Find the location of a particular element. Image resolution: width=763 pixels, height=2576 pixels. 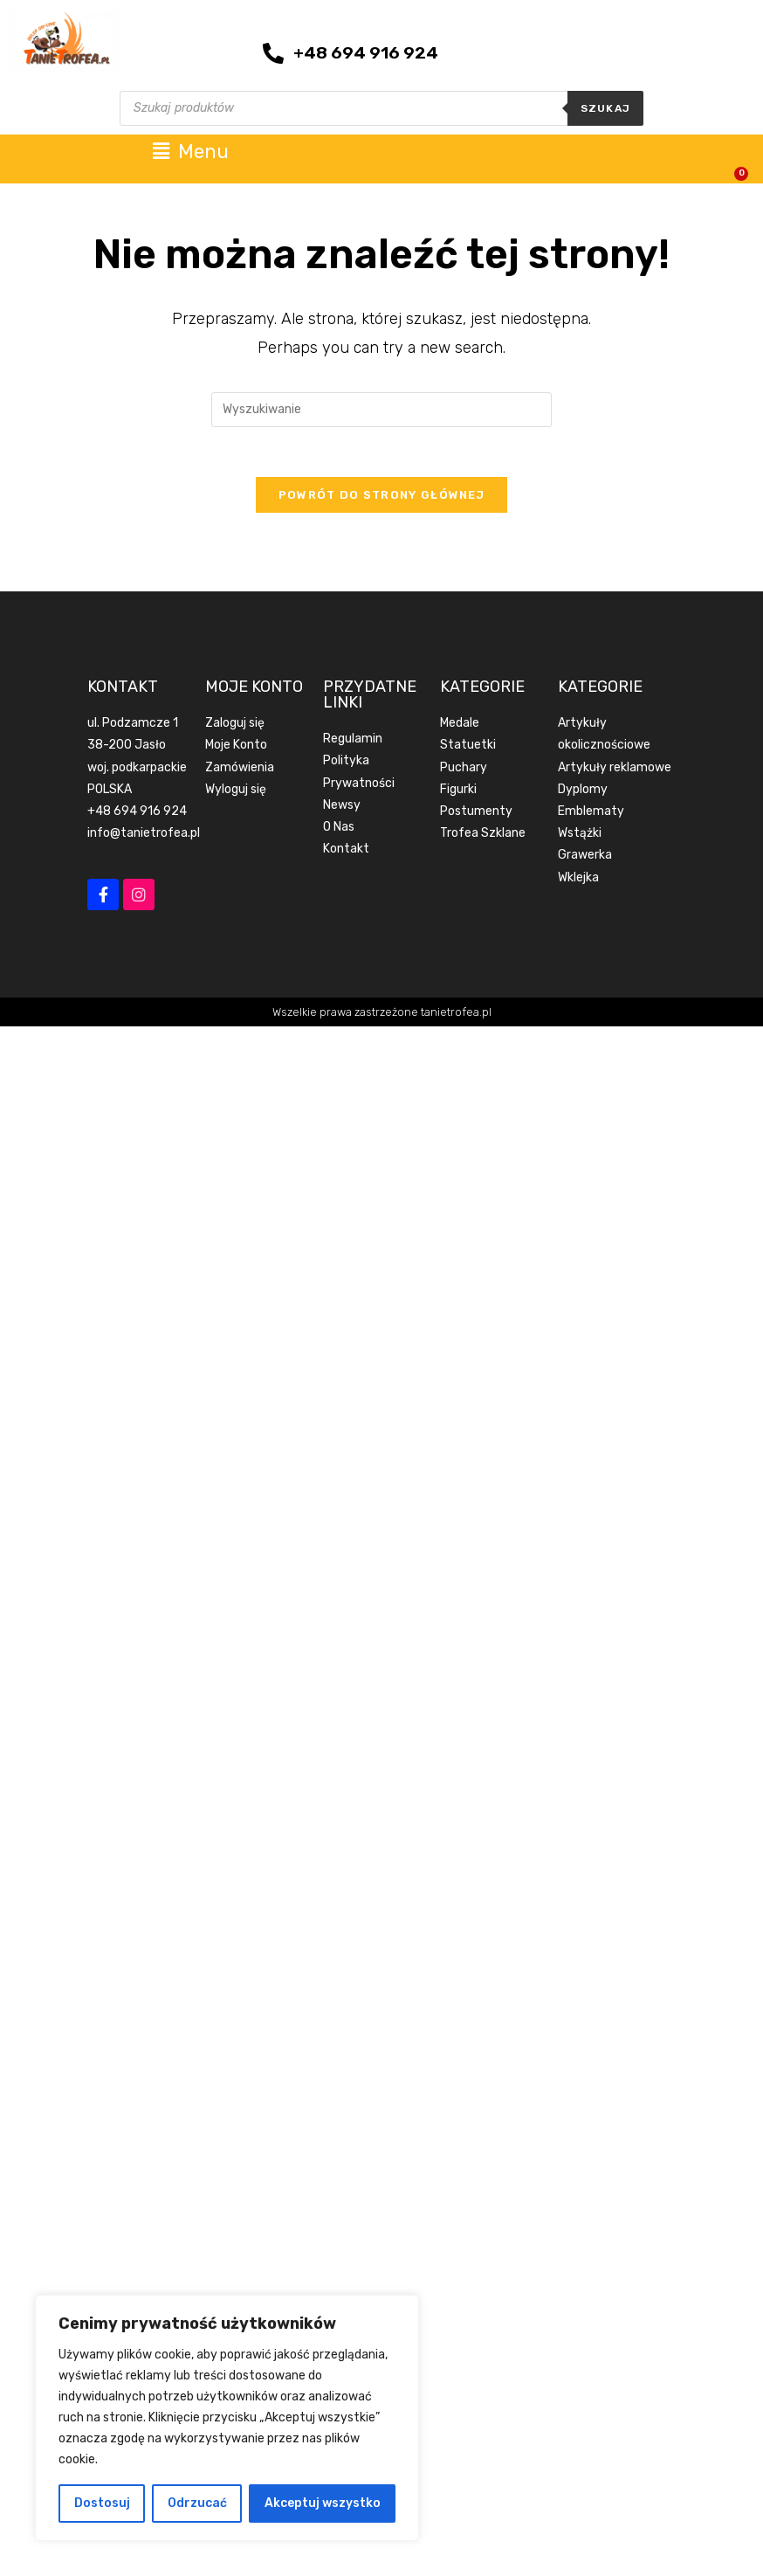

[region] is located at coordinates (227, 2418).